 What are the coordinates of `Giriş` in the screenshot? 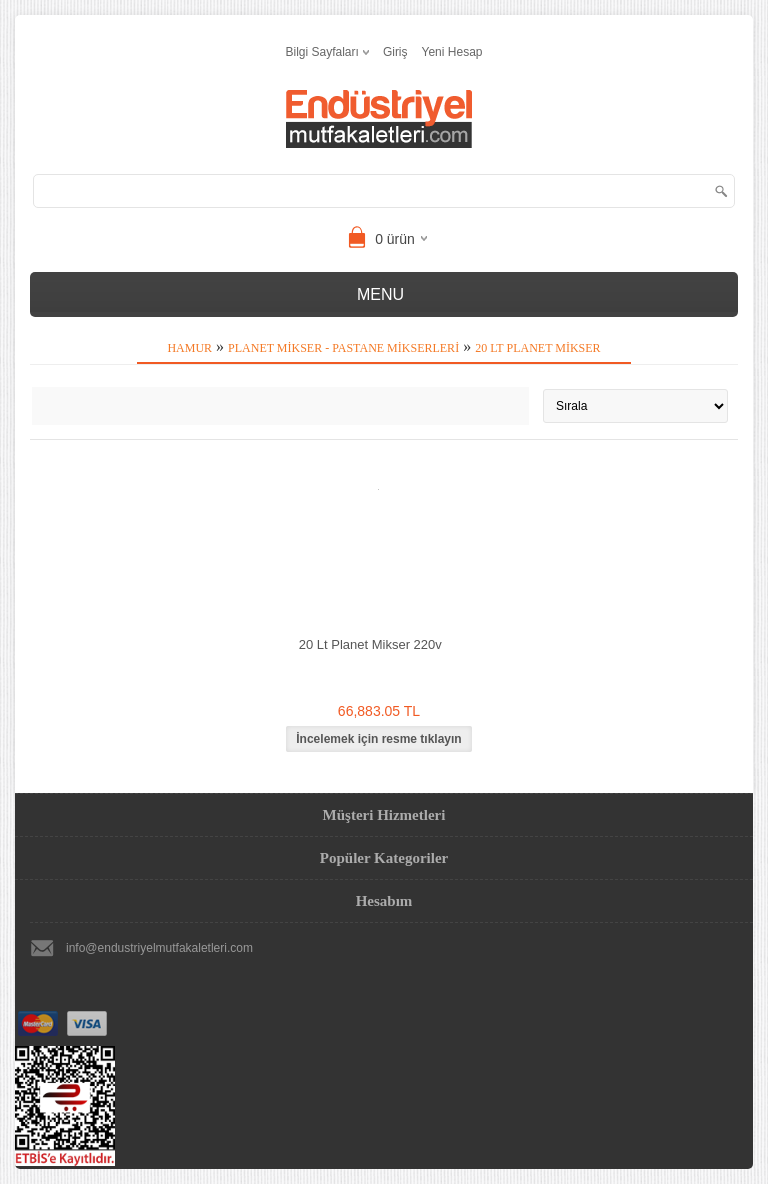 It's located at (395, 52).